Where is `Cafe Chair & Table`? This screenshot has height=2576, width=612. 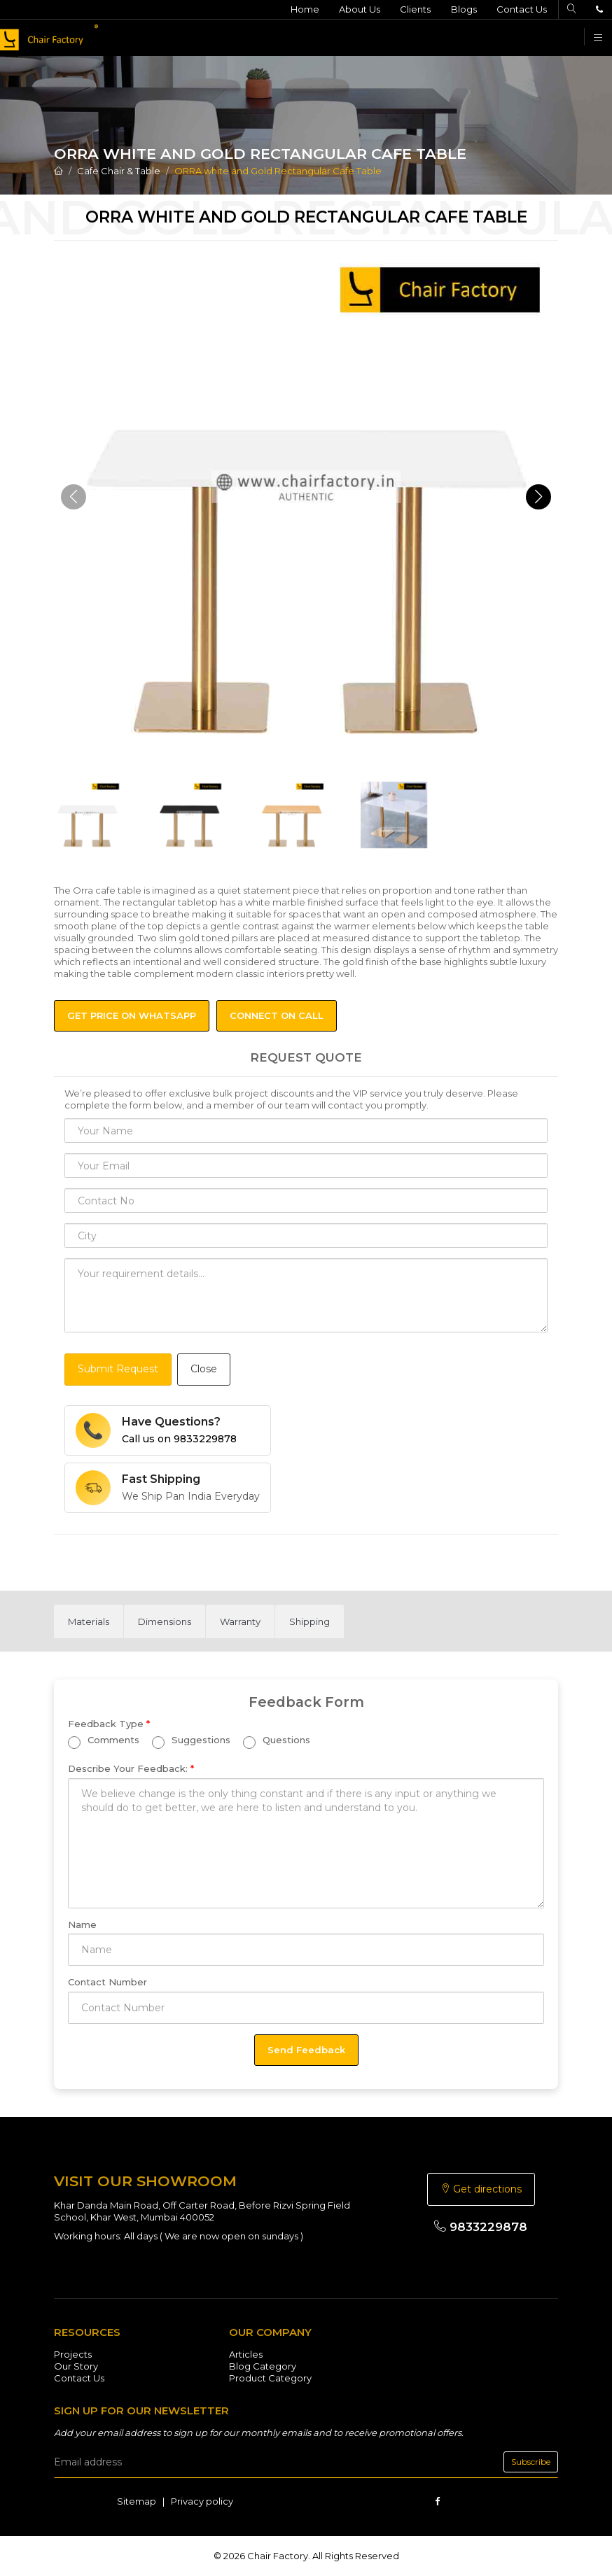
Cafe Chair & Table is located at coordinates (118, 170).